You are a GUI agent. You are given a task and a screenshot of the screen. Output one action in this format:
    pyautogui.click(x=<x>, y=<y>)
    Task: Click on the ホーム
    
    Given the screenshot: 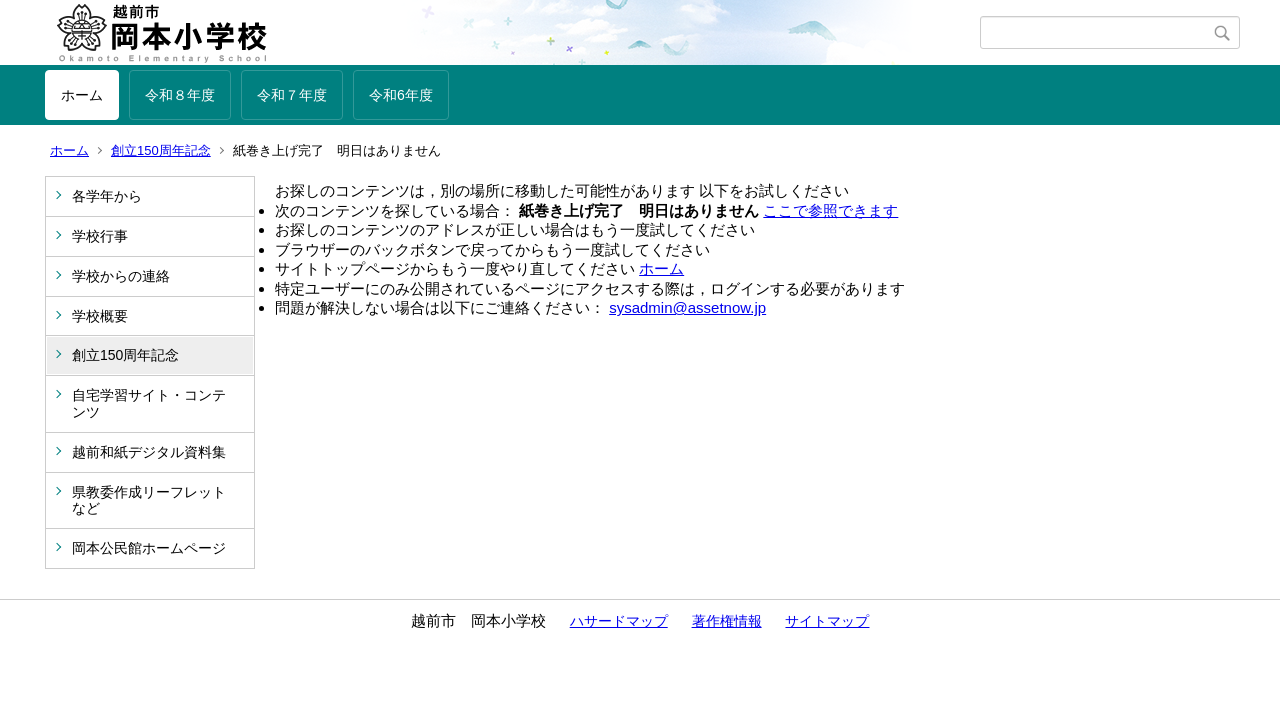 What is the action you would take?
    pyautogui.click(x=82, y=95)
    